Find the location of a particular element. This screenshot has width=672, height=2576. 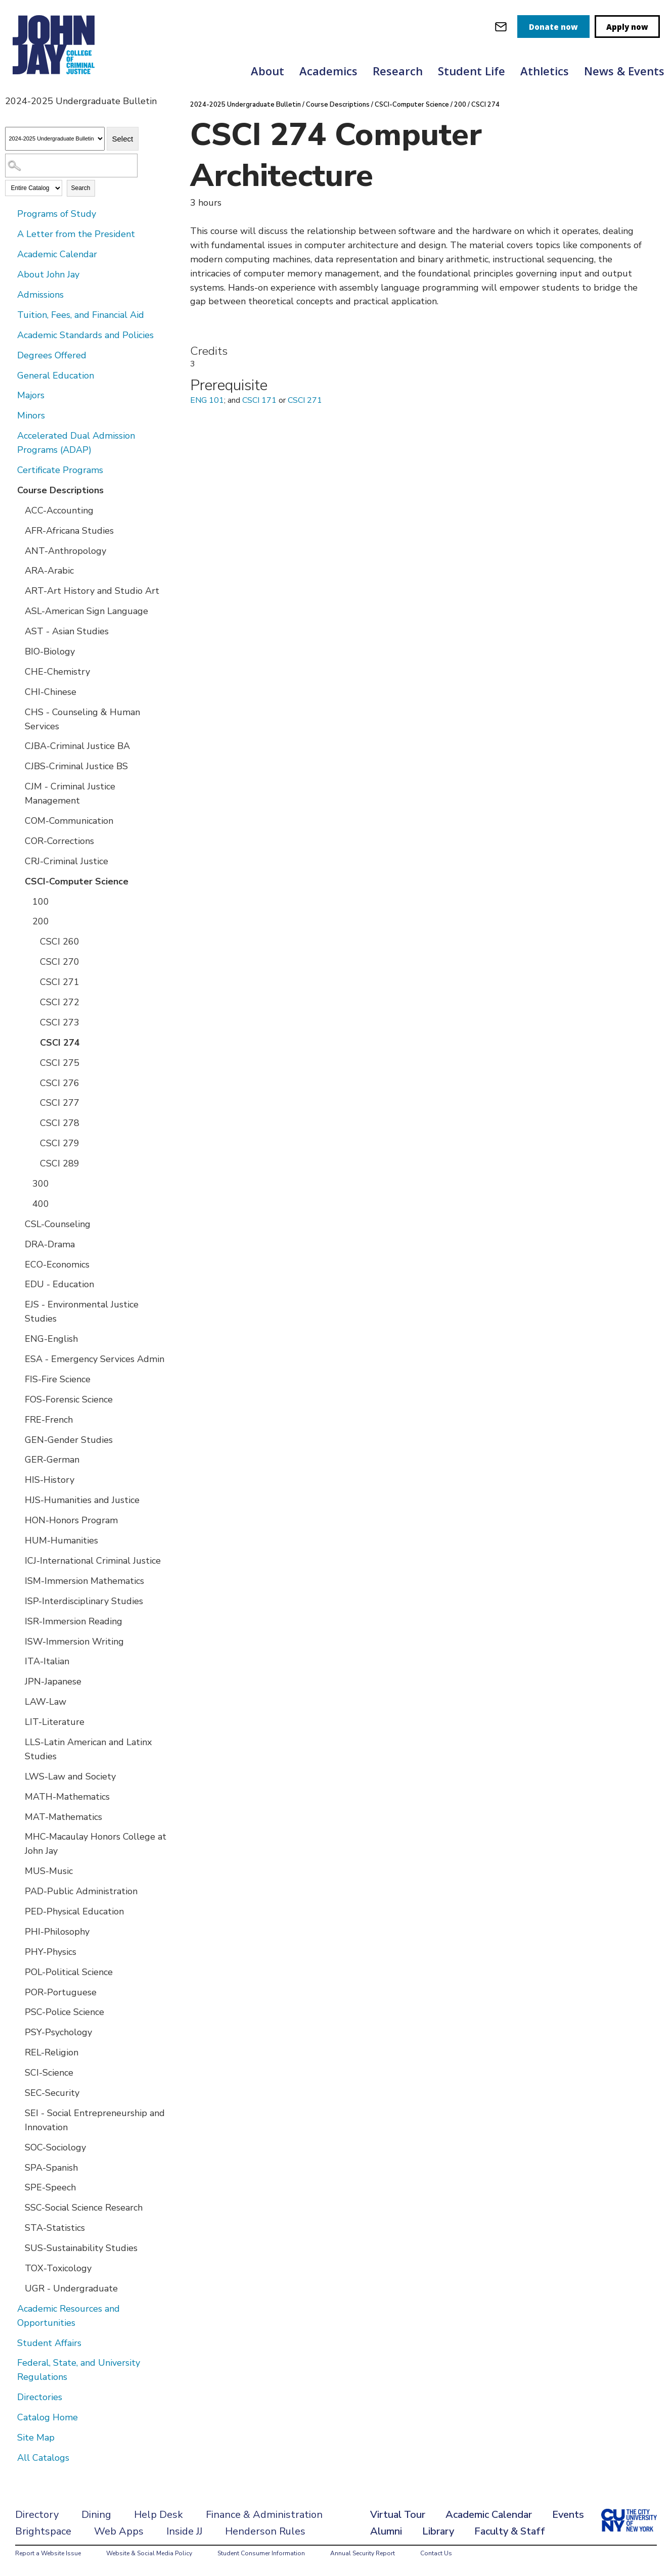

[Show More of FRE-French] is located at coordinates (18, 1419).